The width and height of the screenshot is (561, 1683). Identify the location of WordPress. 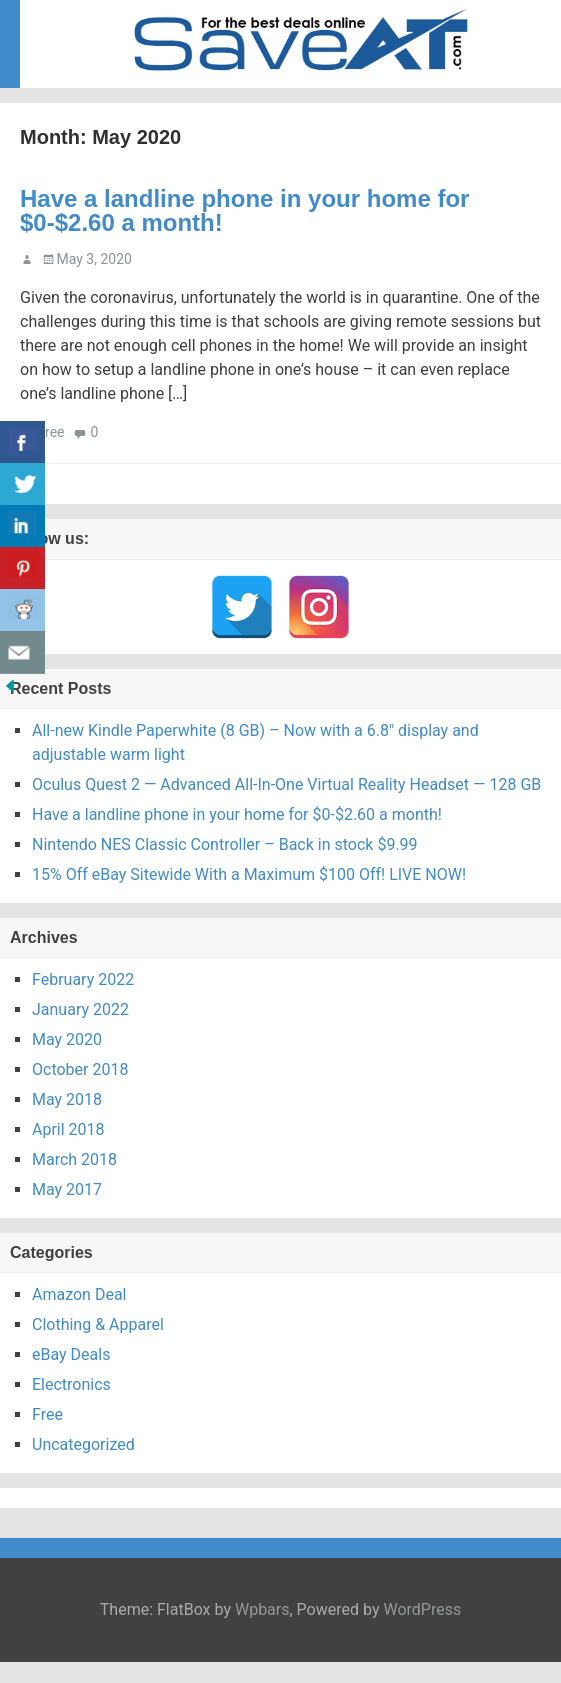
(422, 1609).